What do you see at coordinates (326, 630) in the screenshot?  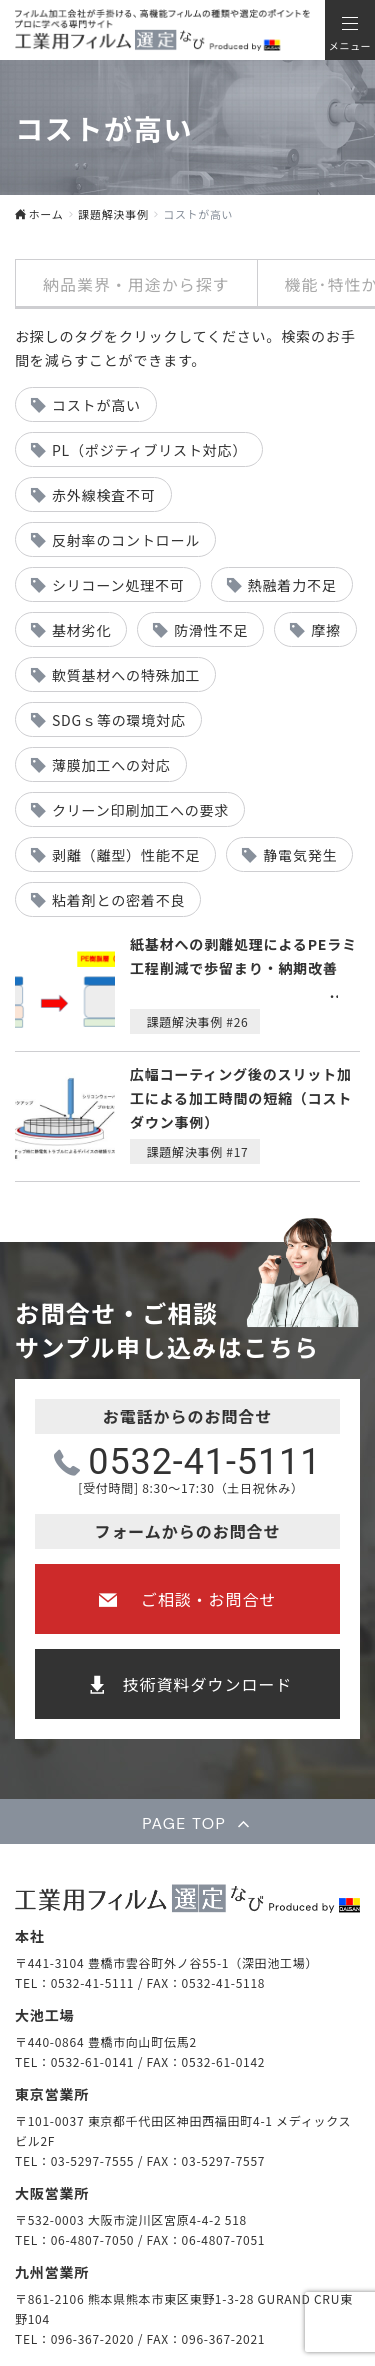 I see `摩擦` at bounding box center [326, 630].